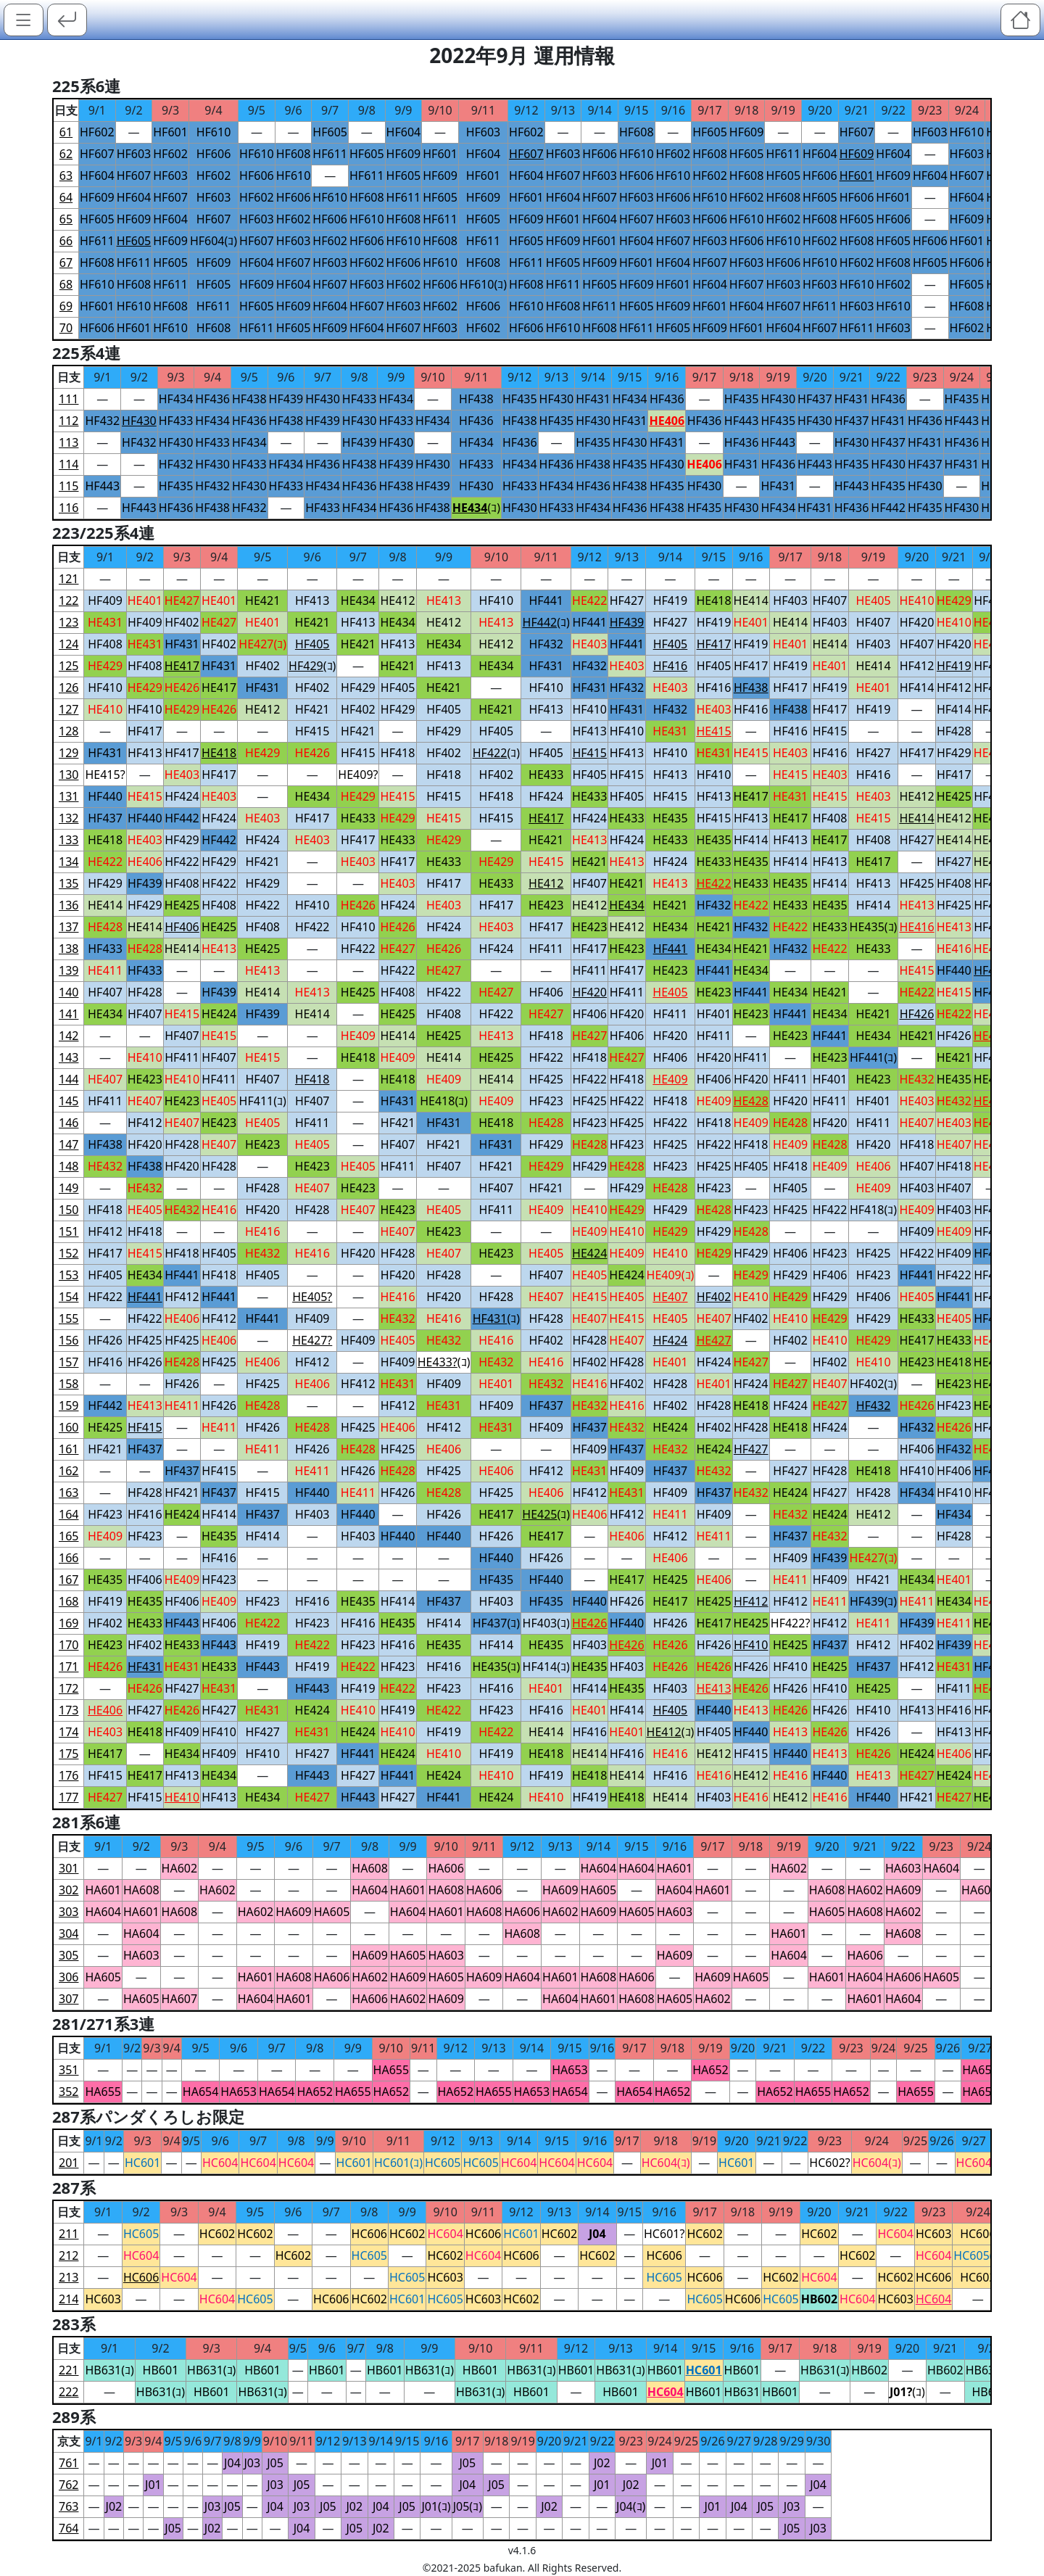 Image resolution: width=1044 pixels, height=2576 pixels. Describe the element at coordinates (161, 2370) in the screenshot. I see `HB601` at that location.